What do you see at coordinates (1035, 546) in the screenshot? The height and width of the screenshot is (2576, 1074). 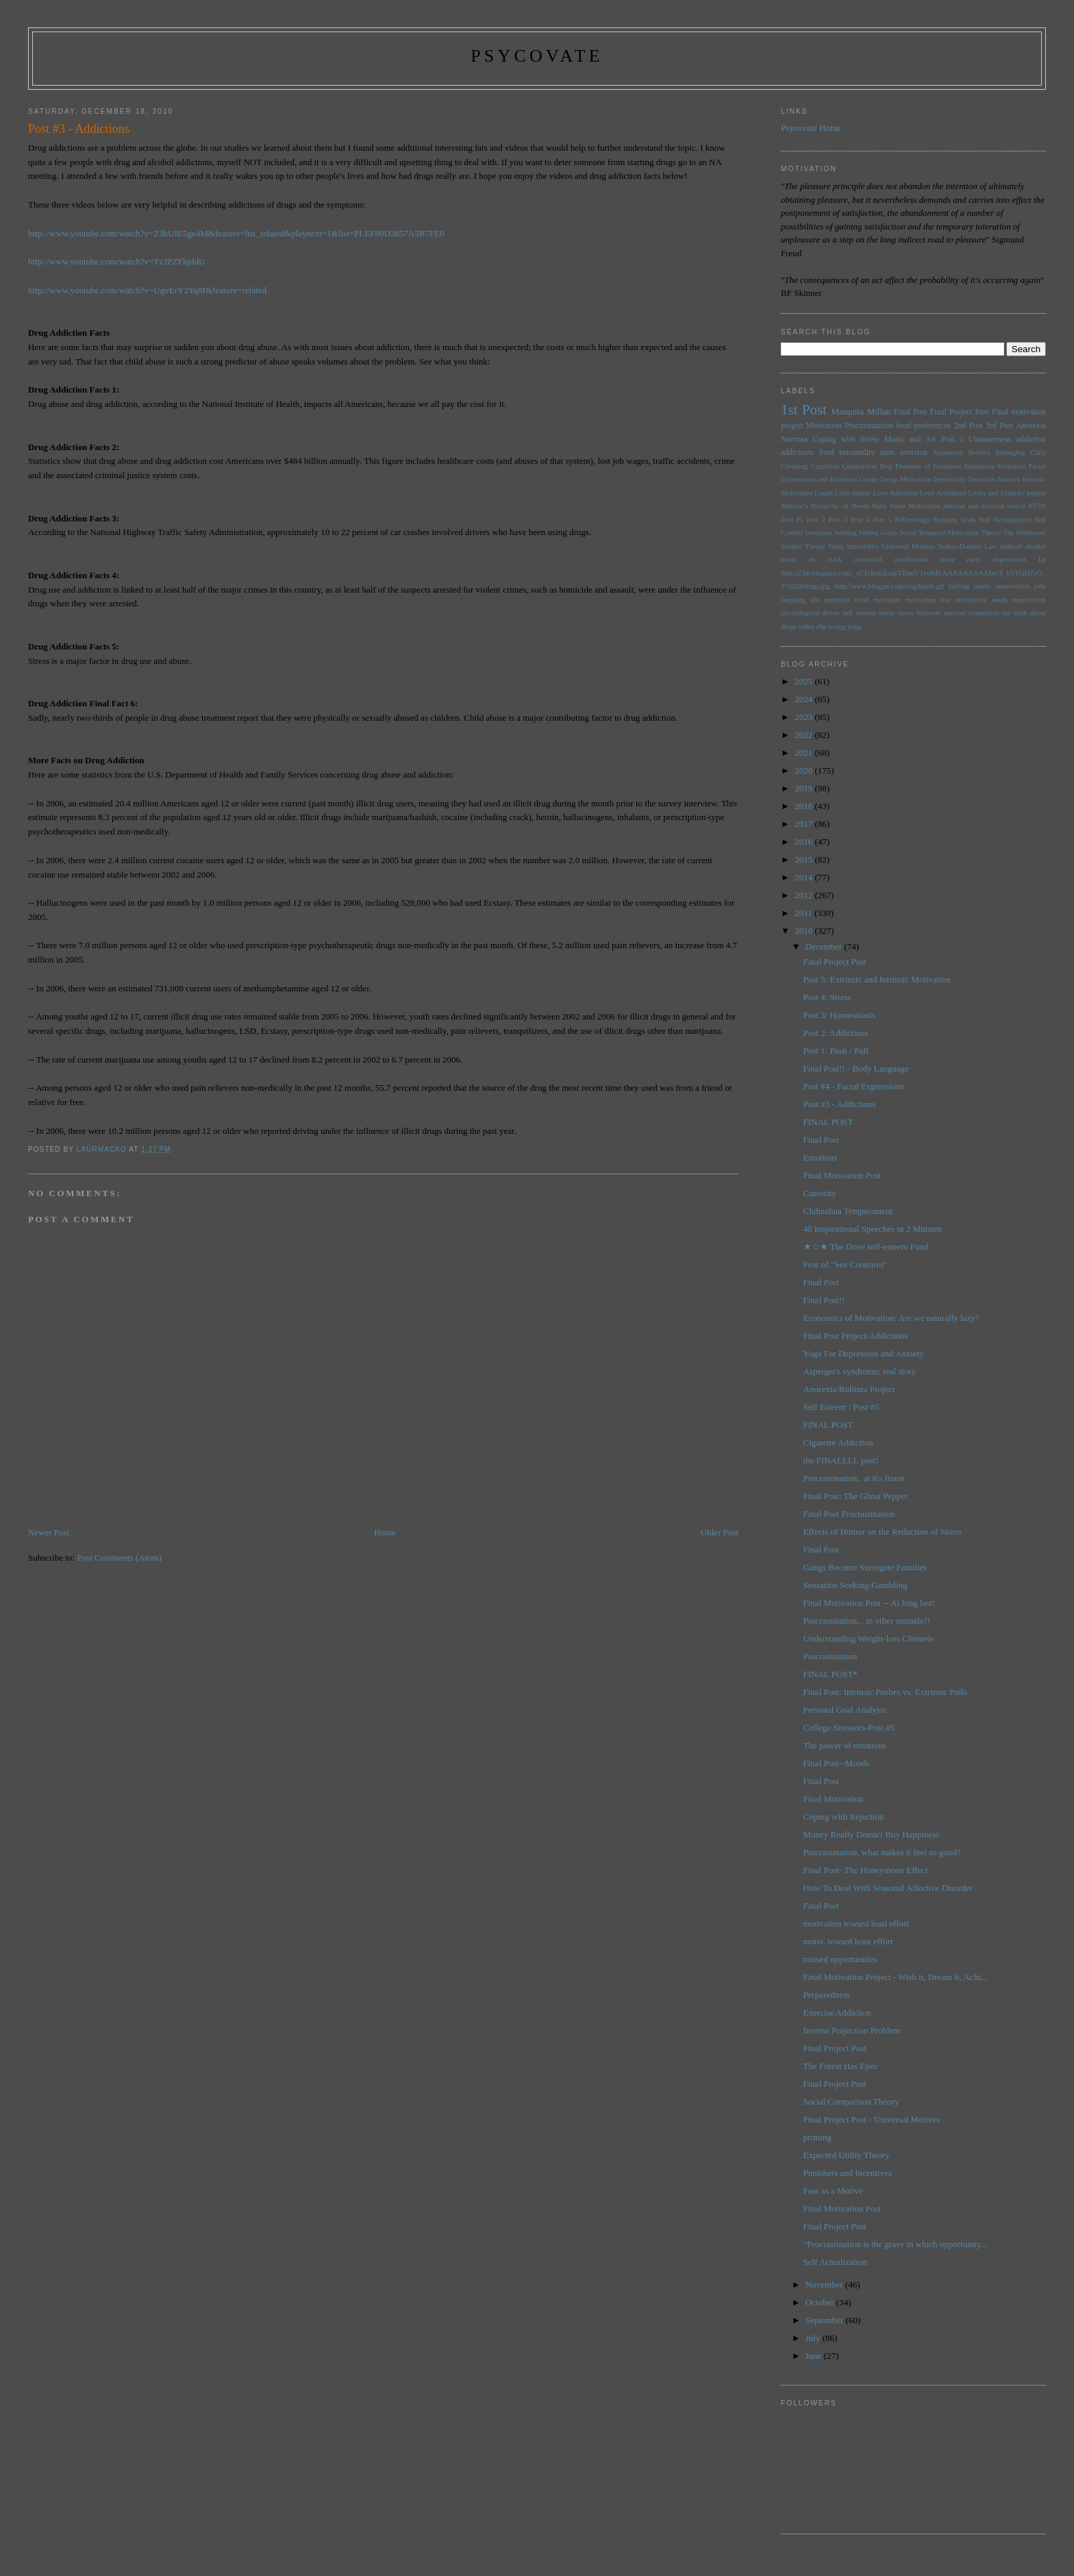 I see `alcohol` at bounding box center [1035, 546].